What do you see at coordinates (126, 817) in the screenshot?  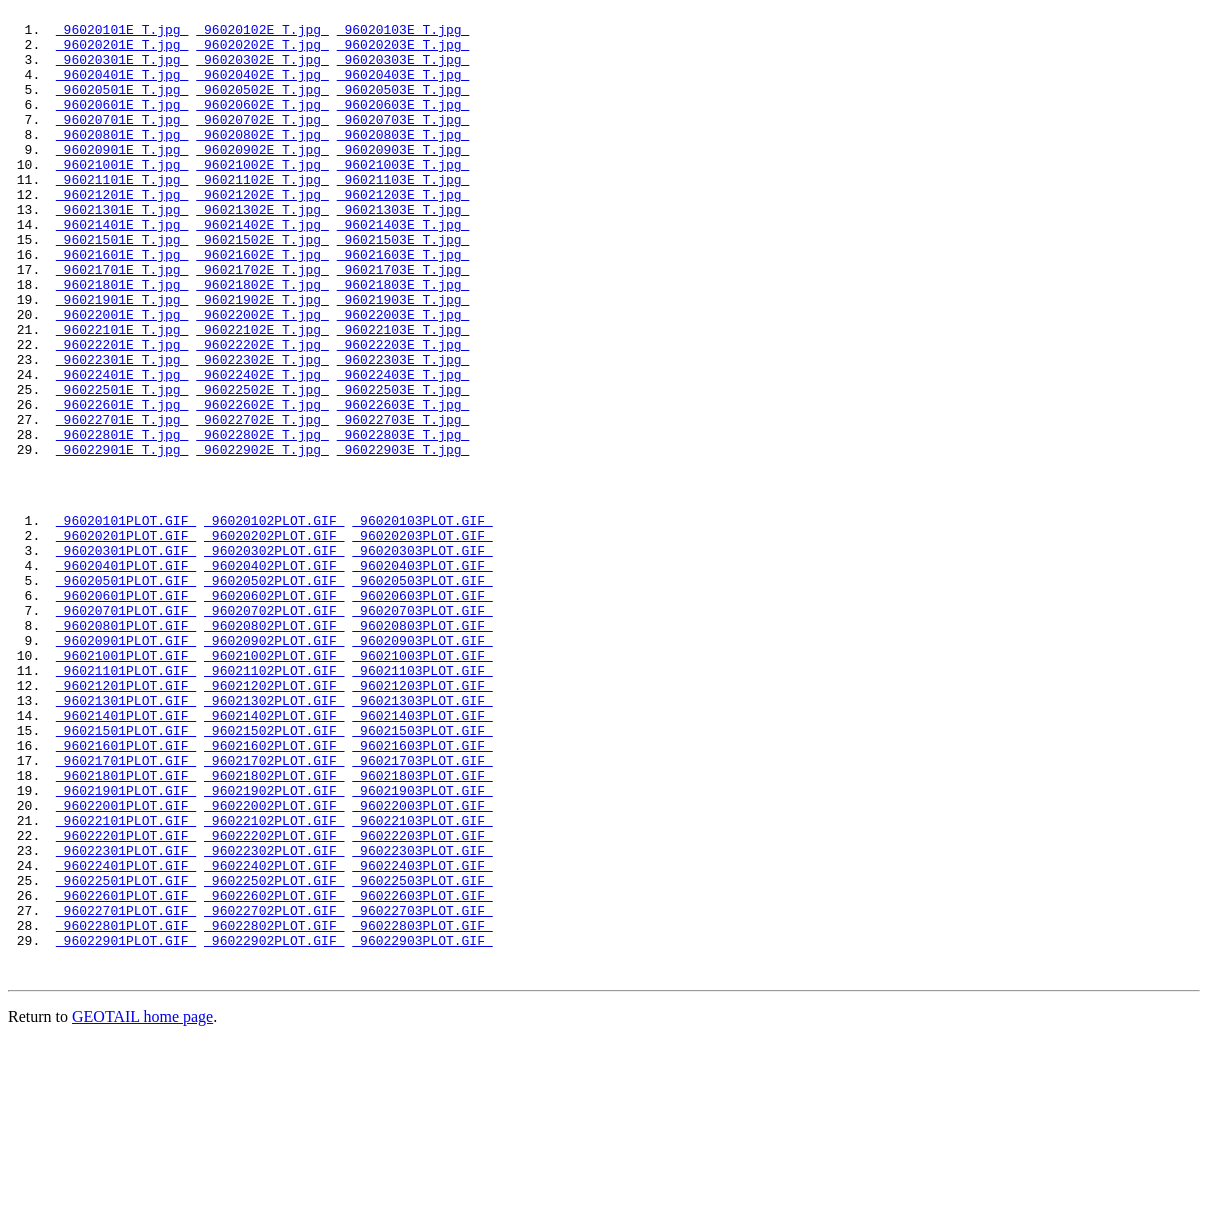 I see `96021201PLOT.GIF` at bounding box center [126, 817].